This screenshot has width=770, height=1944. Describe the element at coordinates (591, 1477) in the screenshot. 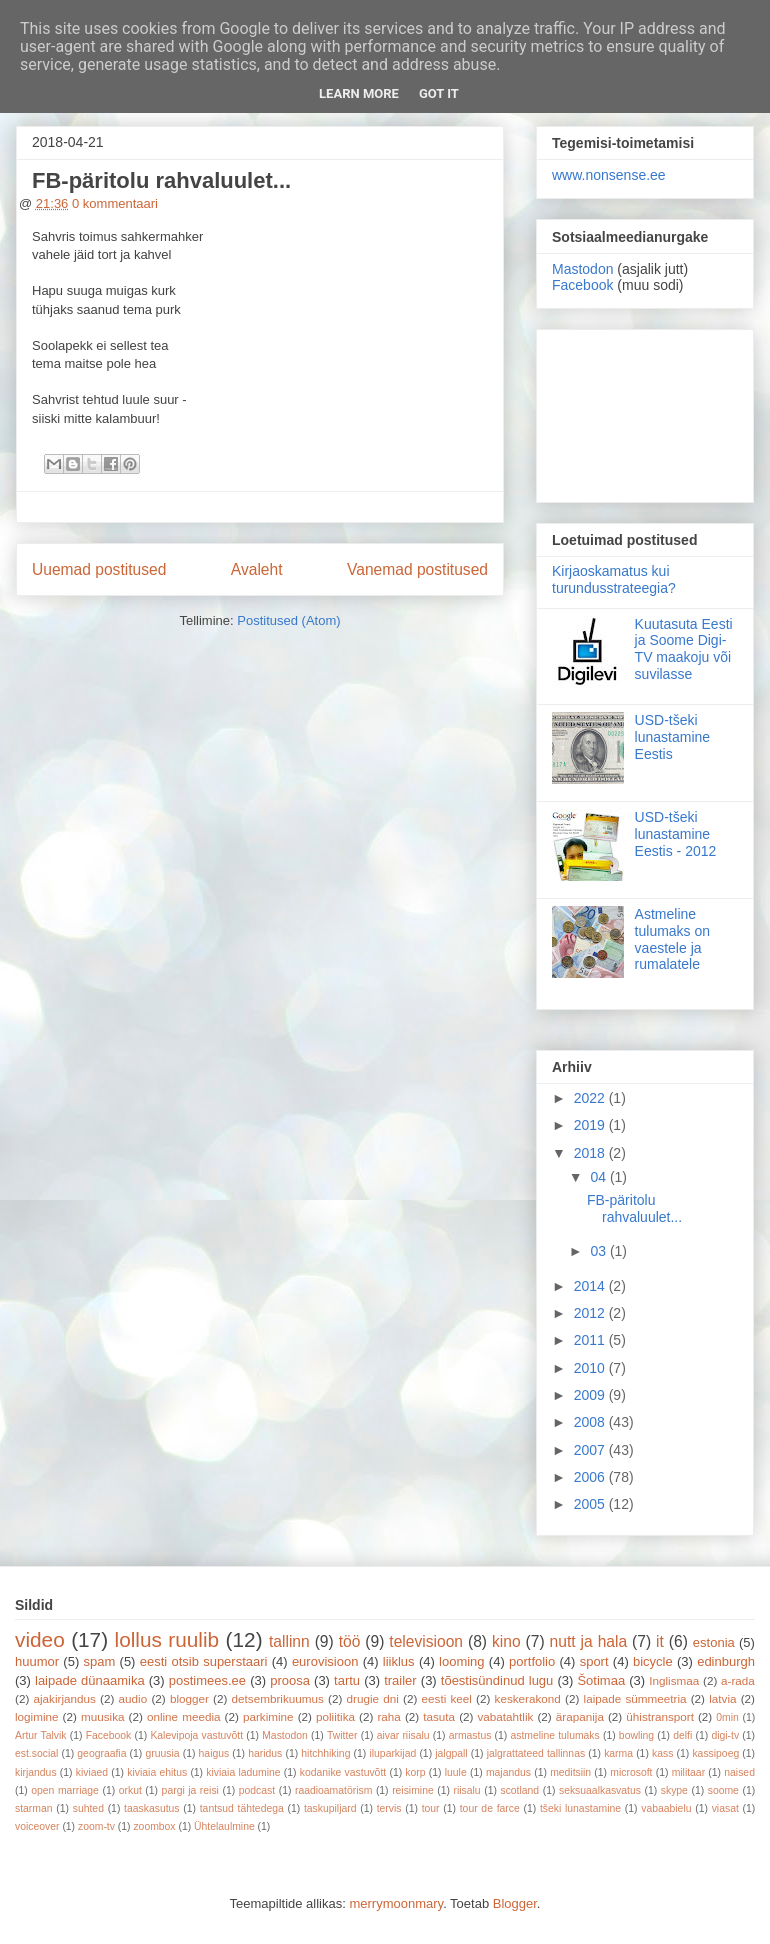

I see `2006` at that location.